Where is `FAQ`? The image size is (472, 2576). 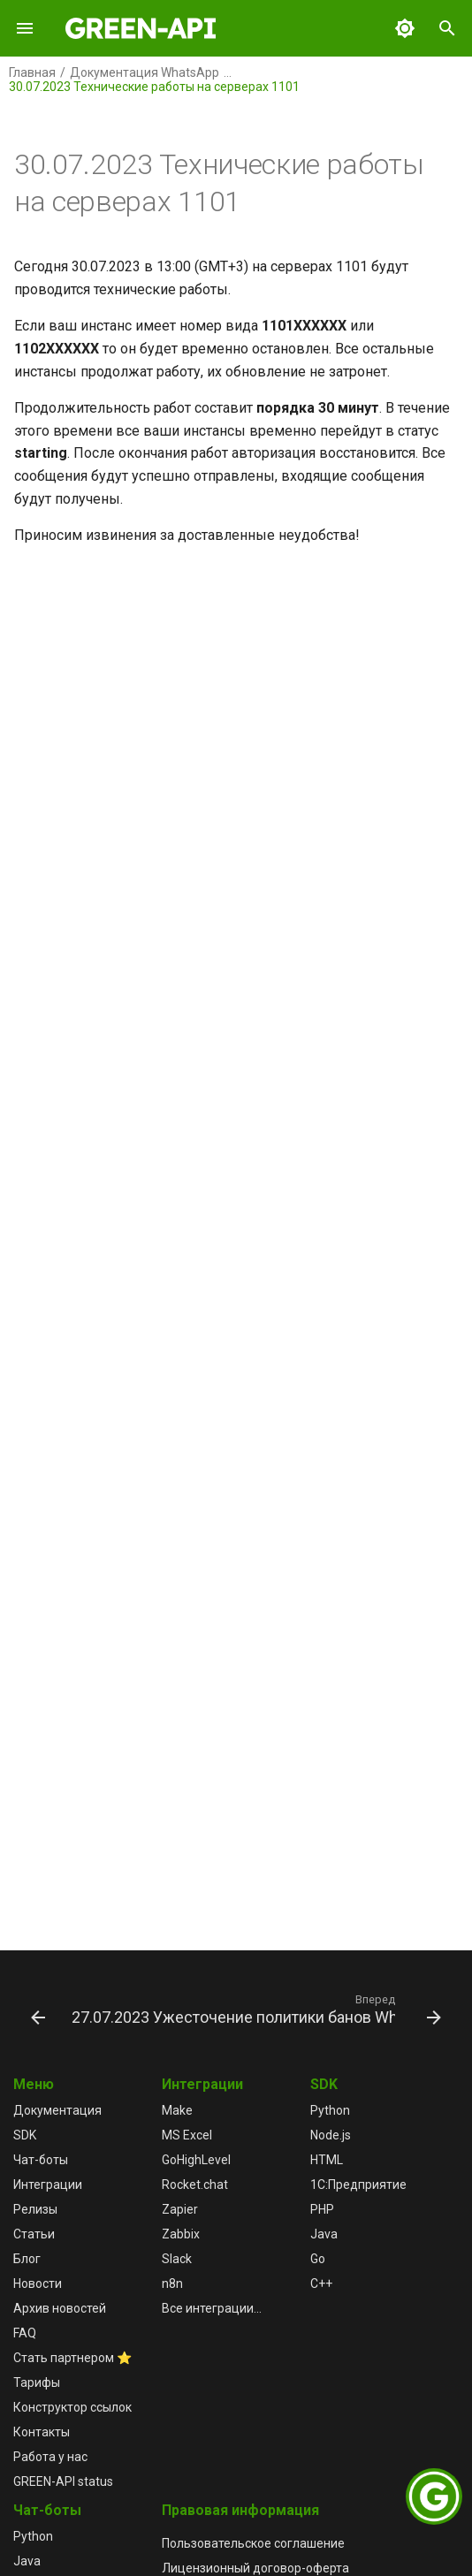 FAQ is located at coordinates (24, 2333).